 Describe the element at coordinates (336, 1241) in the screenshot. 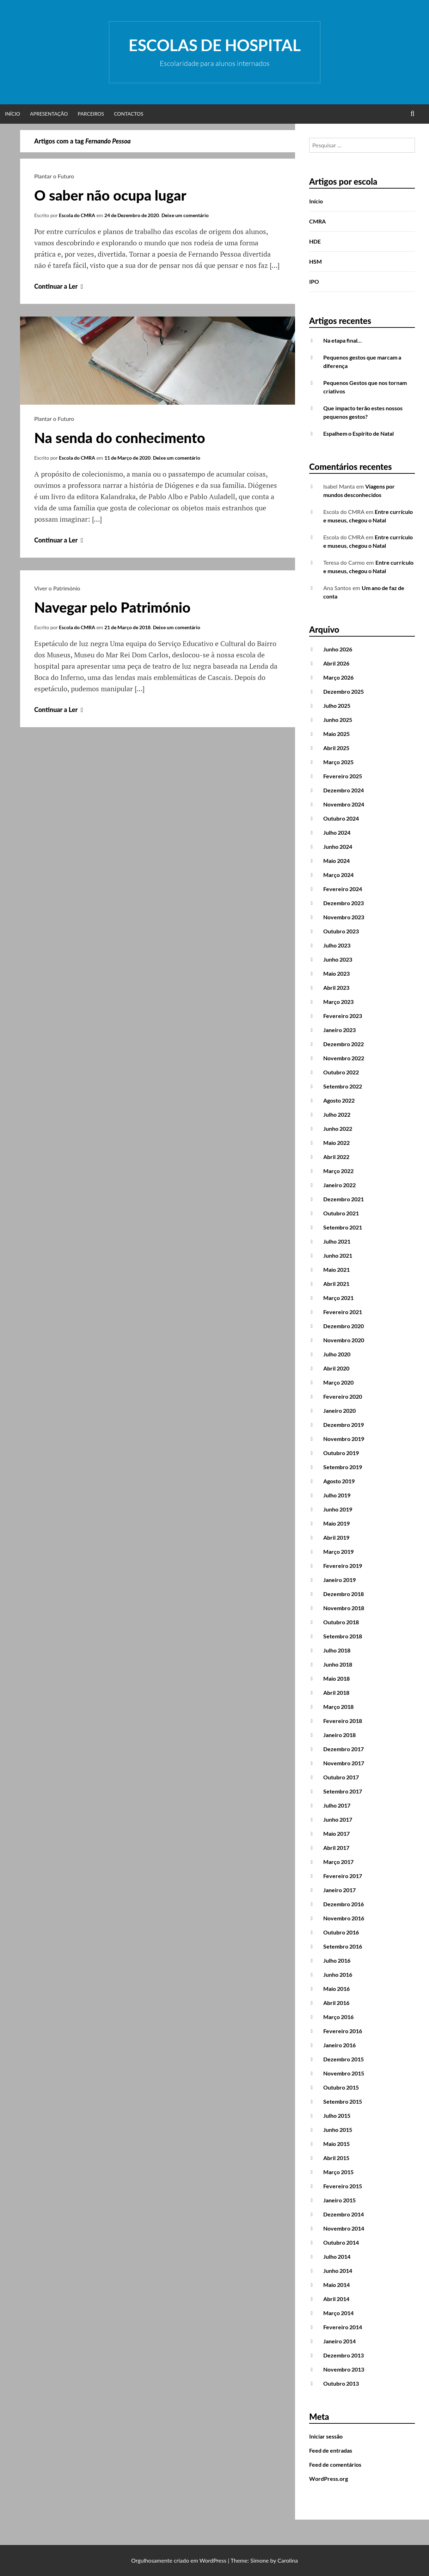

I see `Julho 2021` at that location.